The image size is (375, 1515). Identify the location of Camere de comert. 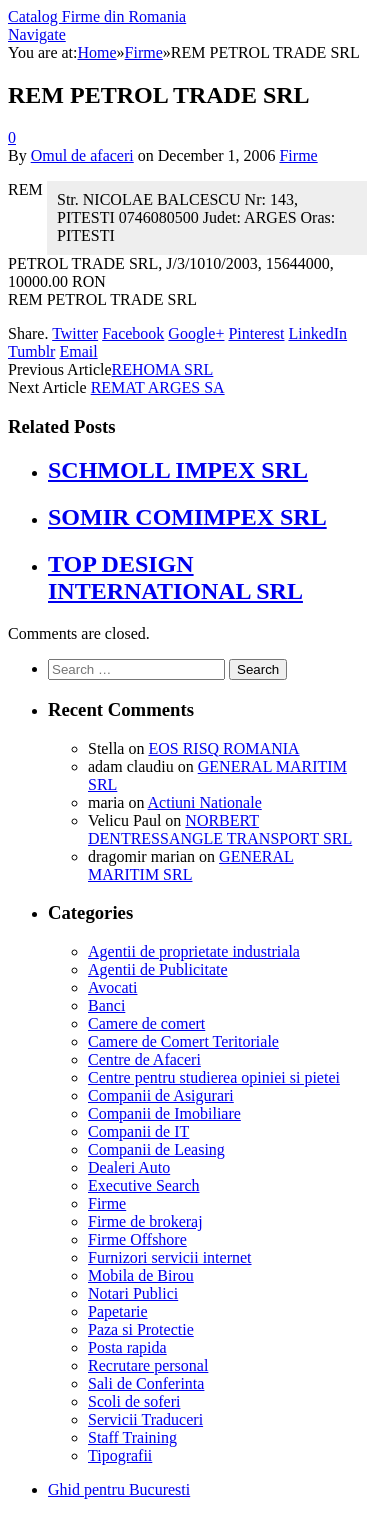
(146, 1023).